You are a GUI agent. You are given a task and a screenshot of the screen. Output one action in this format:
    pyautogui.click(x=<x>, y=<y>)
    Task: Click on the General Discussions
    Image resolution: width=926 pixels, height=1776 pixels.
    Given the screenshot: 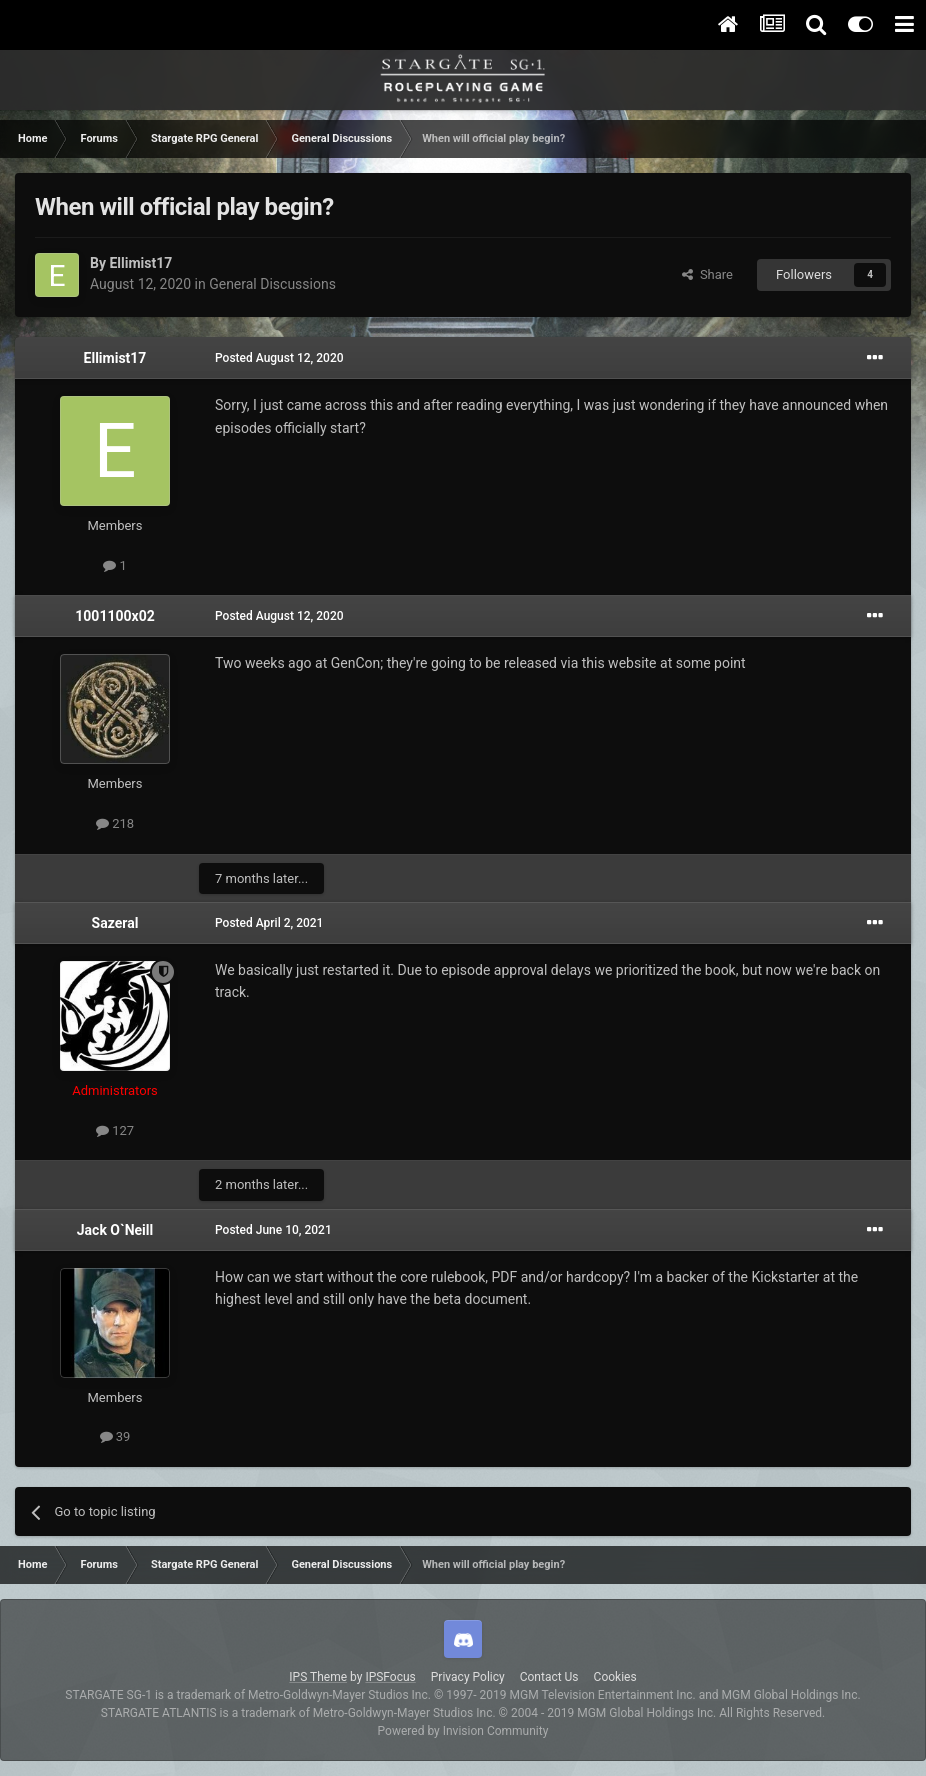 What is the action you would take?
    pyautogui.click(x=272, y=284)
    